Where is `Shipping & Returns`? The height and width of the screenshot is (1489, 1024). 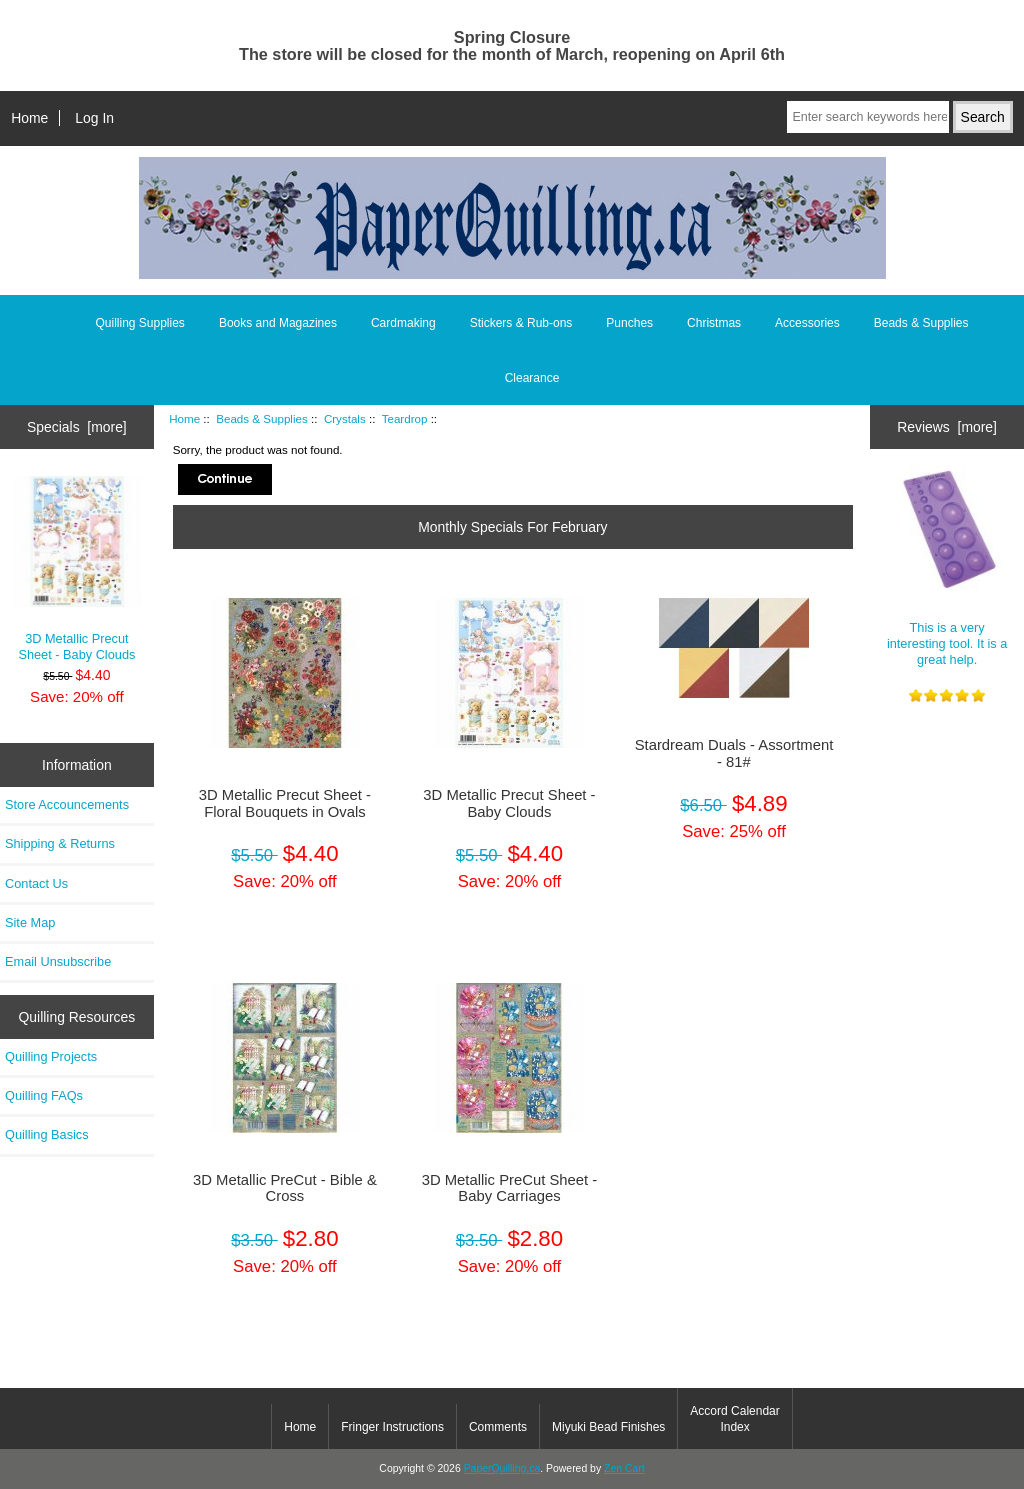
Shipping & Returns is located at coordinates (60, 843).